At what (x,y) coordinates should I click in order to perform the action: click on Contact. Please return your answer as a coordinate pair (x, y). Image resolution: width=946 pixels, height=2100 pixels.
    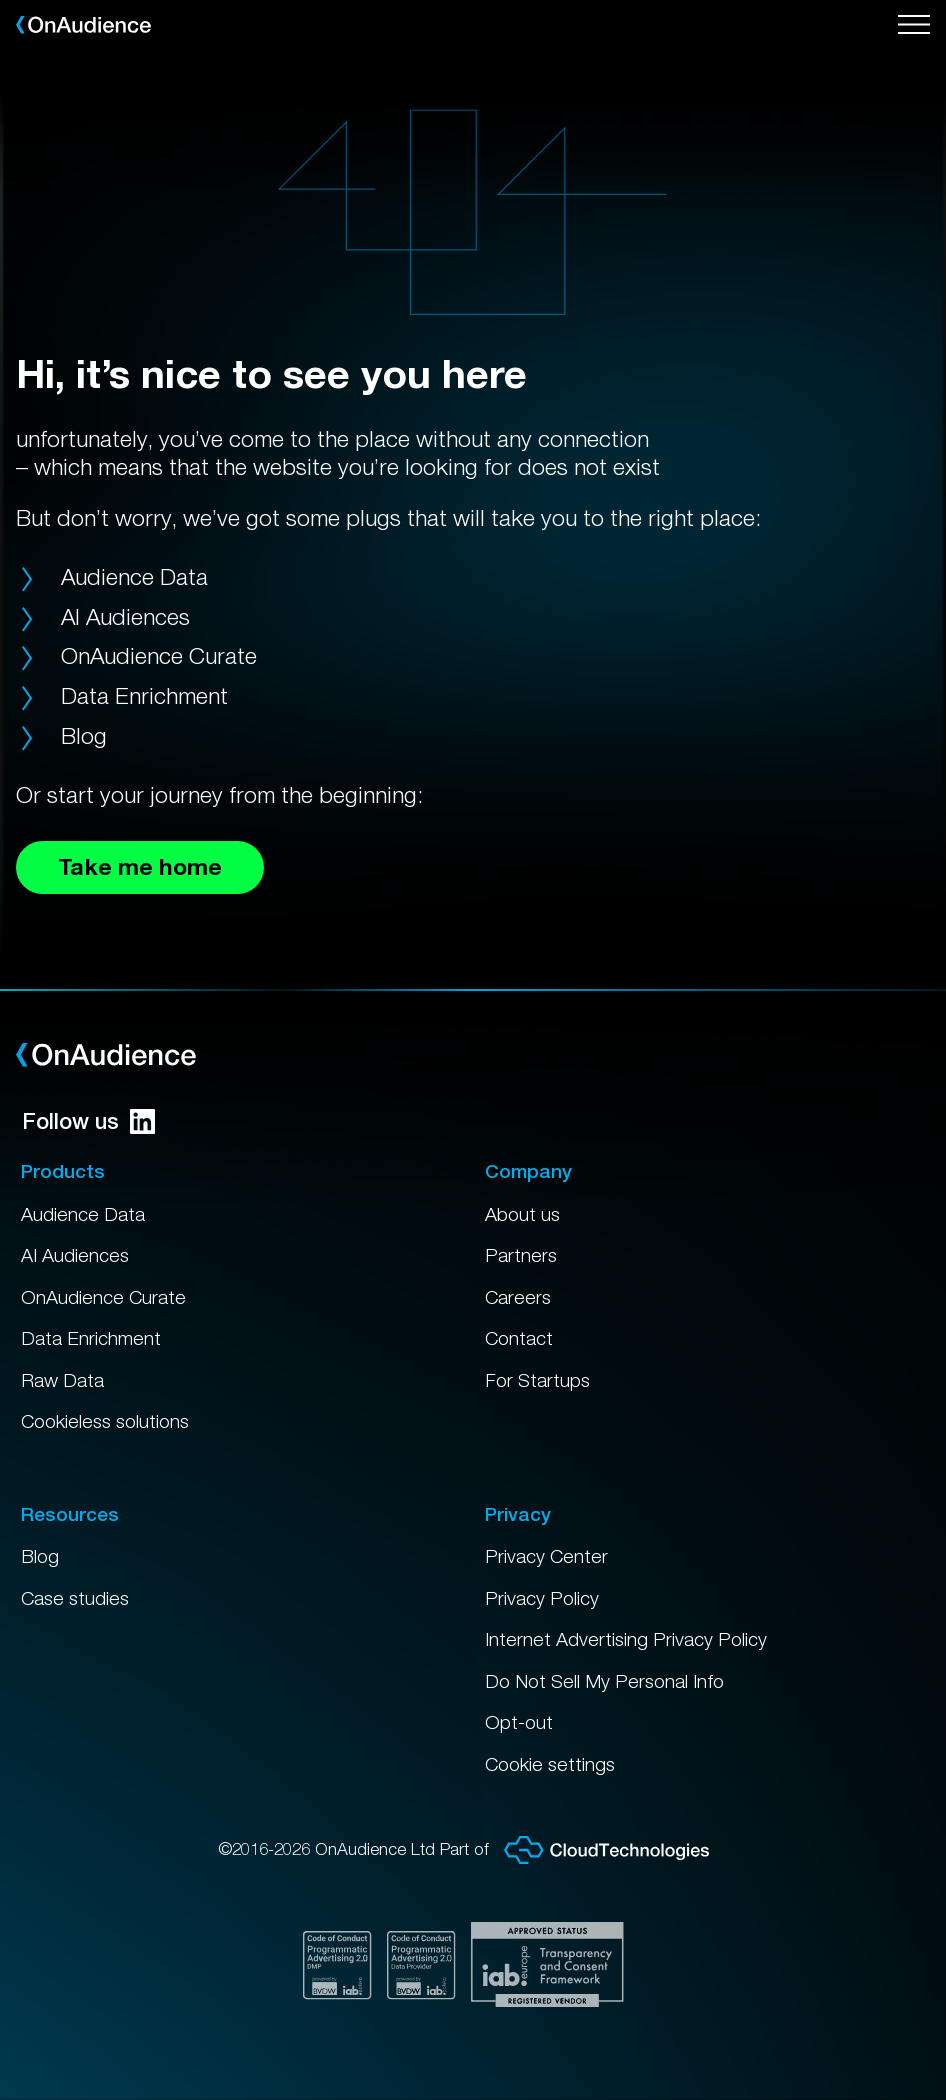
    Looking at the image, I should click on (519, 1338).